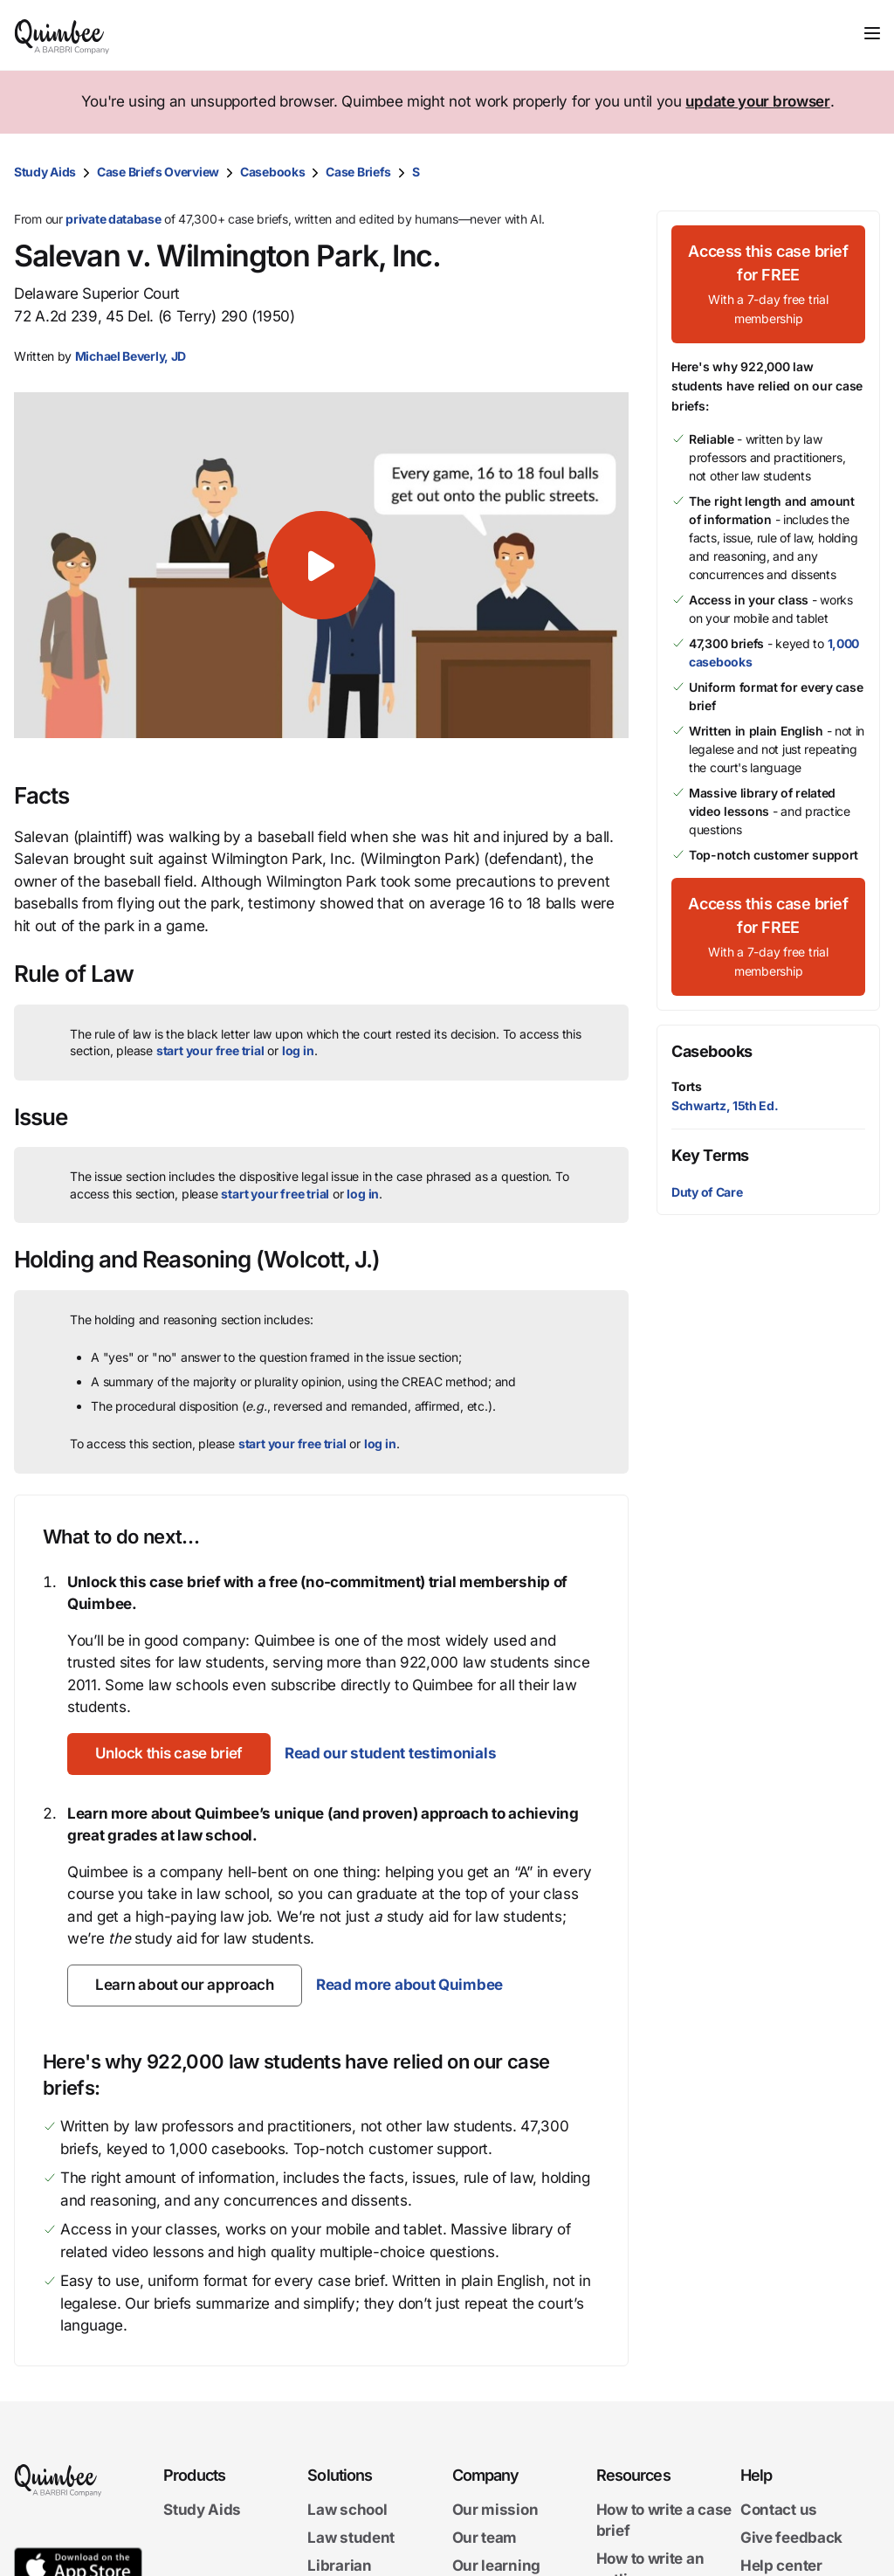 This screenshot has width=894, height=2576. What do you see at coordinates (390, 1753) in the screenshot?
I see `Read our student testimonials` at bounding box center [390, 1753].